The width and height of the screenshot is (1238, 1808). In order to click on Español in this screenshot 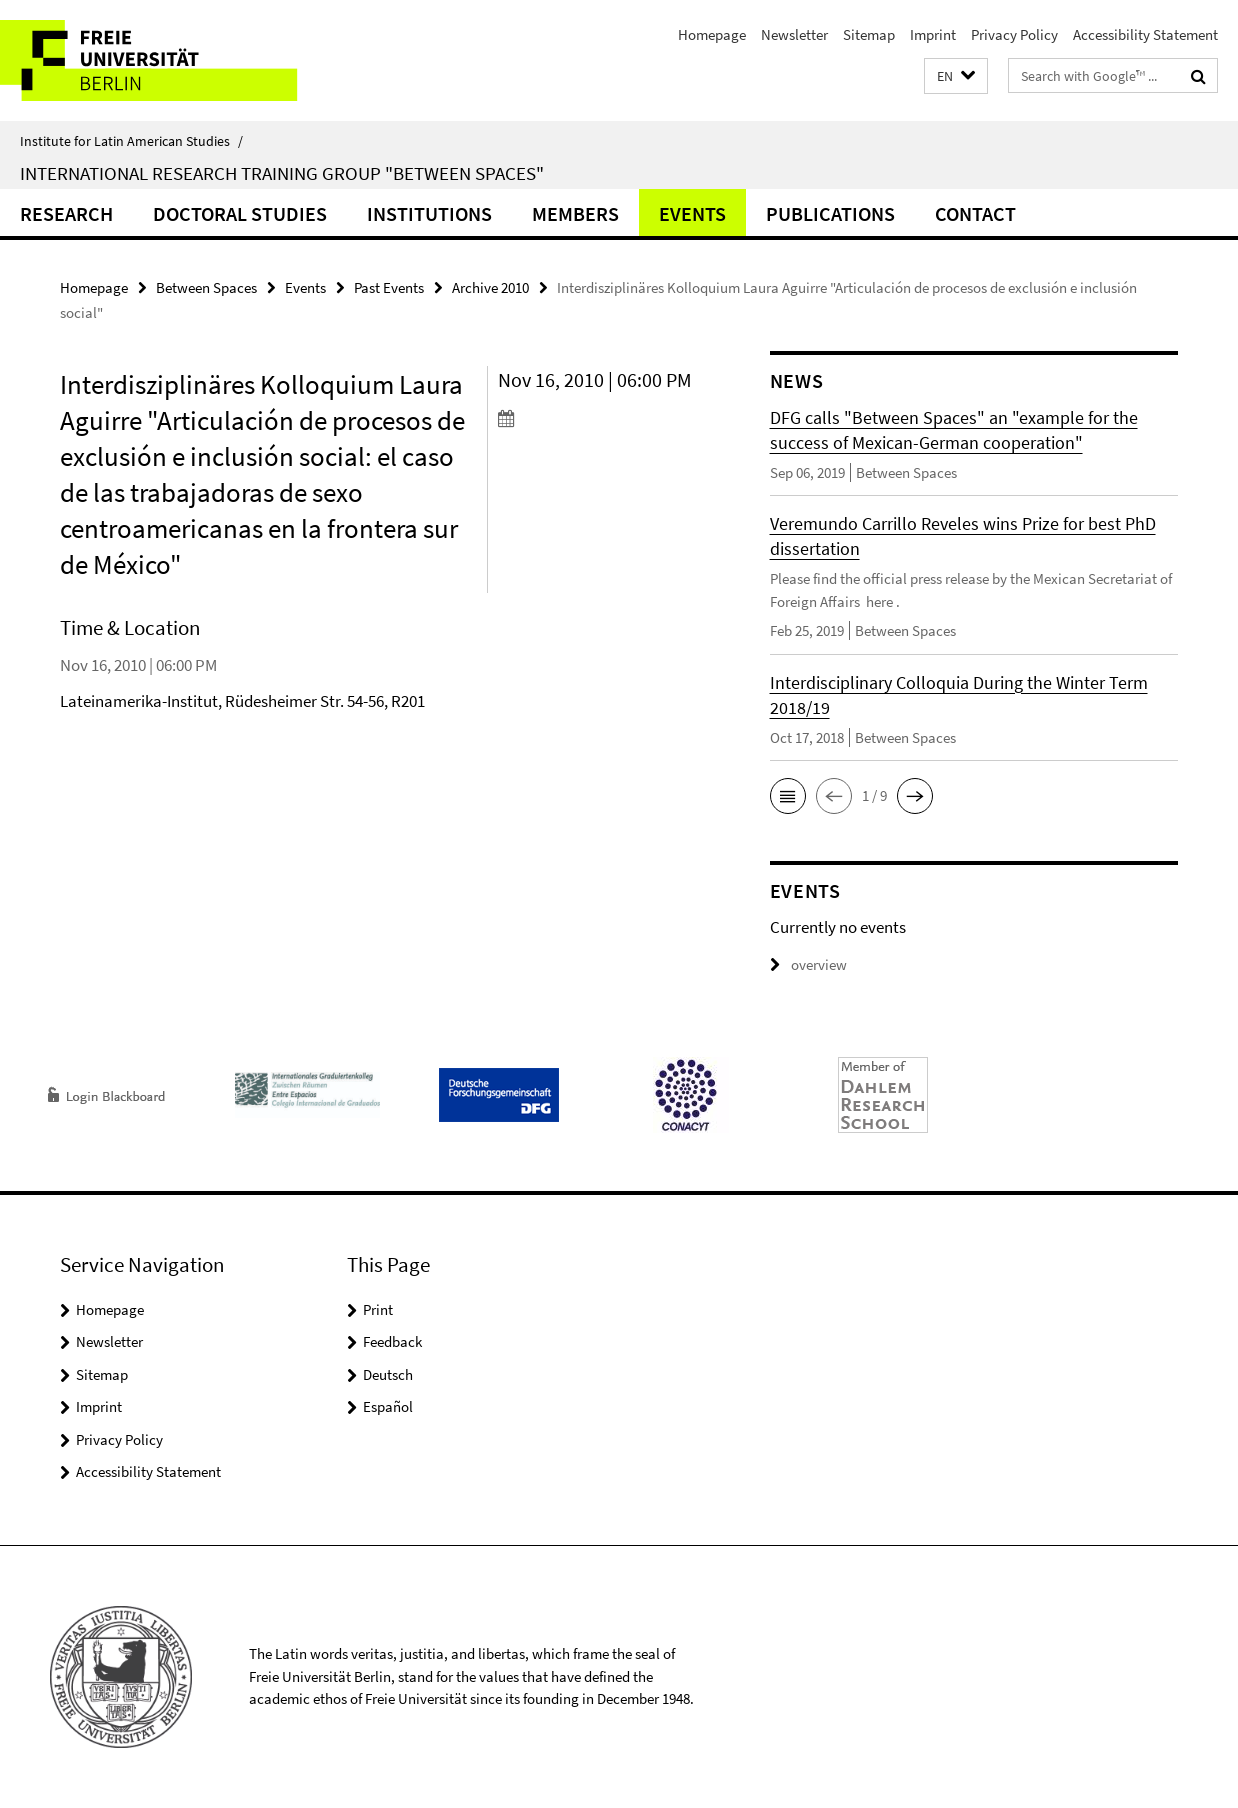, I will do `click(388, 1406)`.